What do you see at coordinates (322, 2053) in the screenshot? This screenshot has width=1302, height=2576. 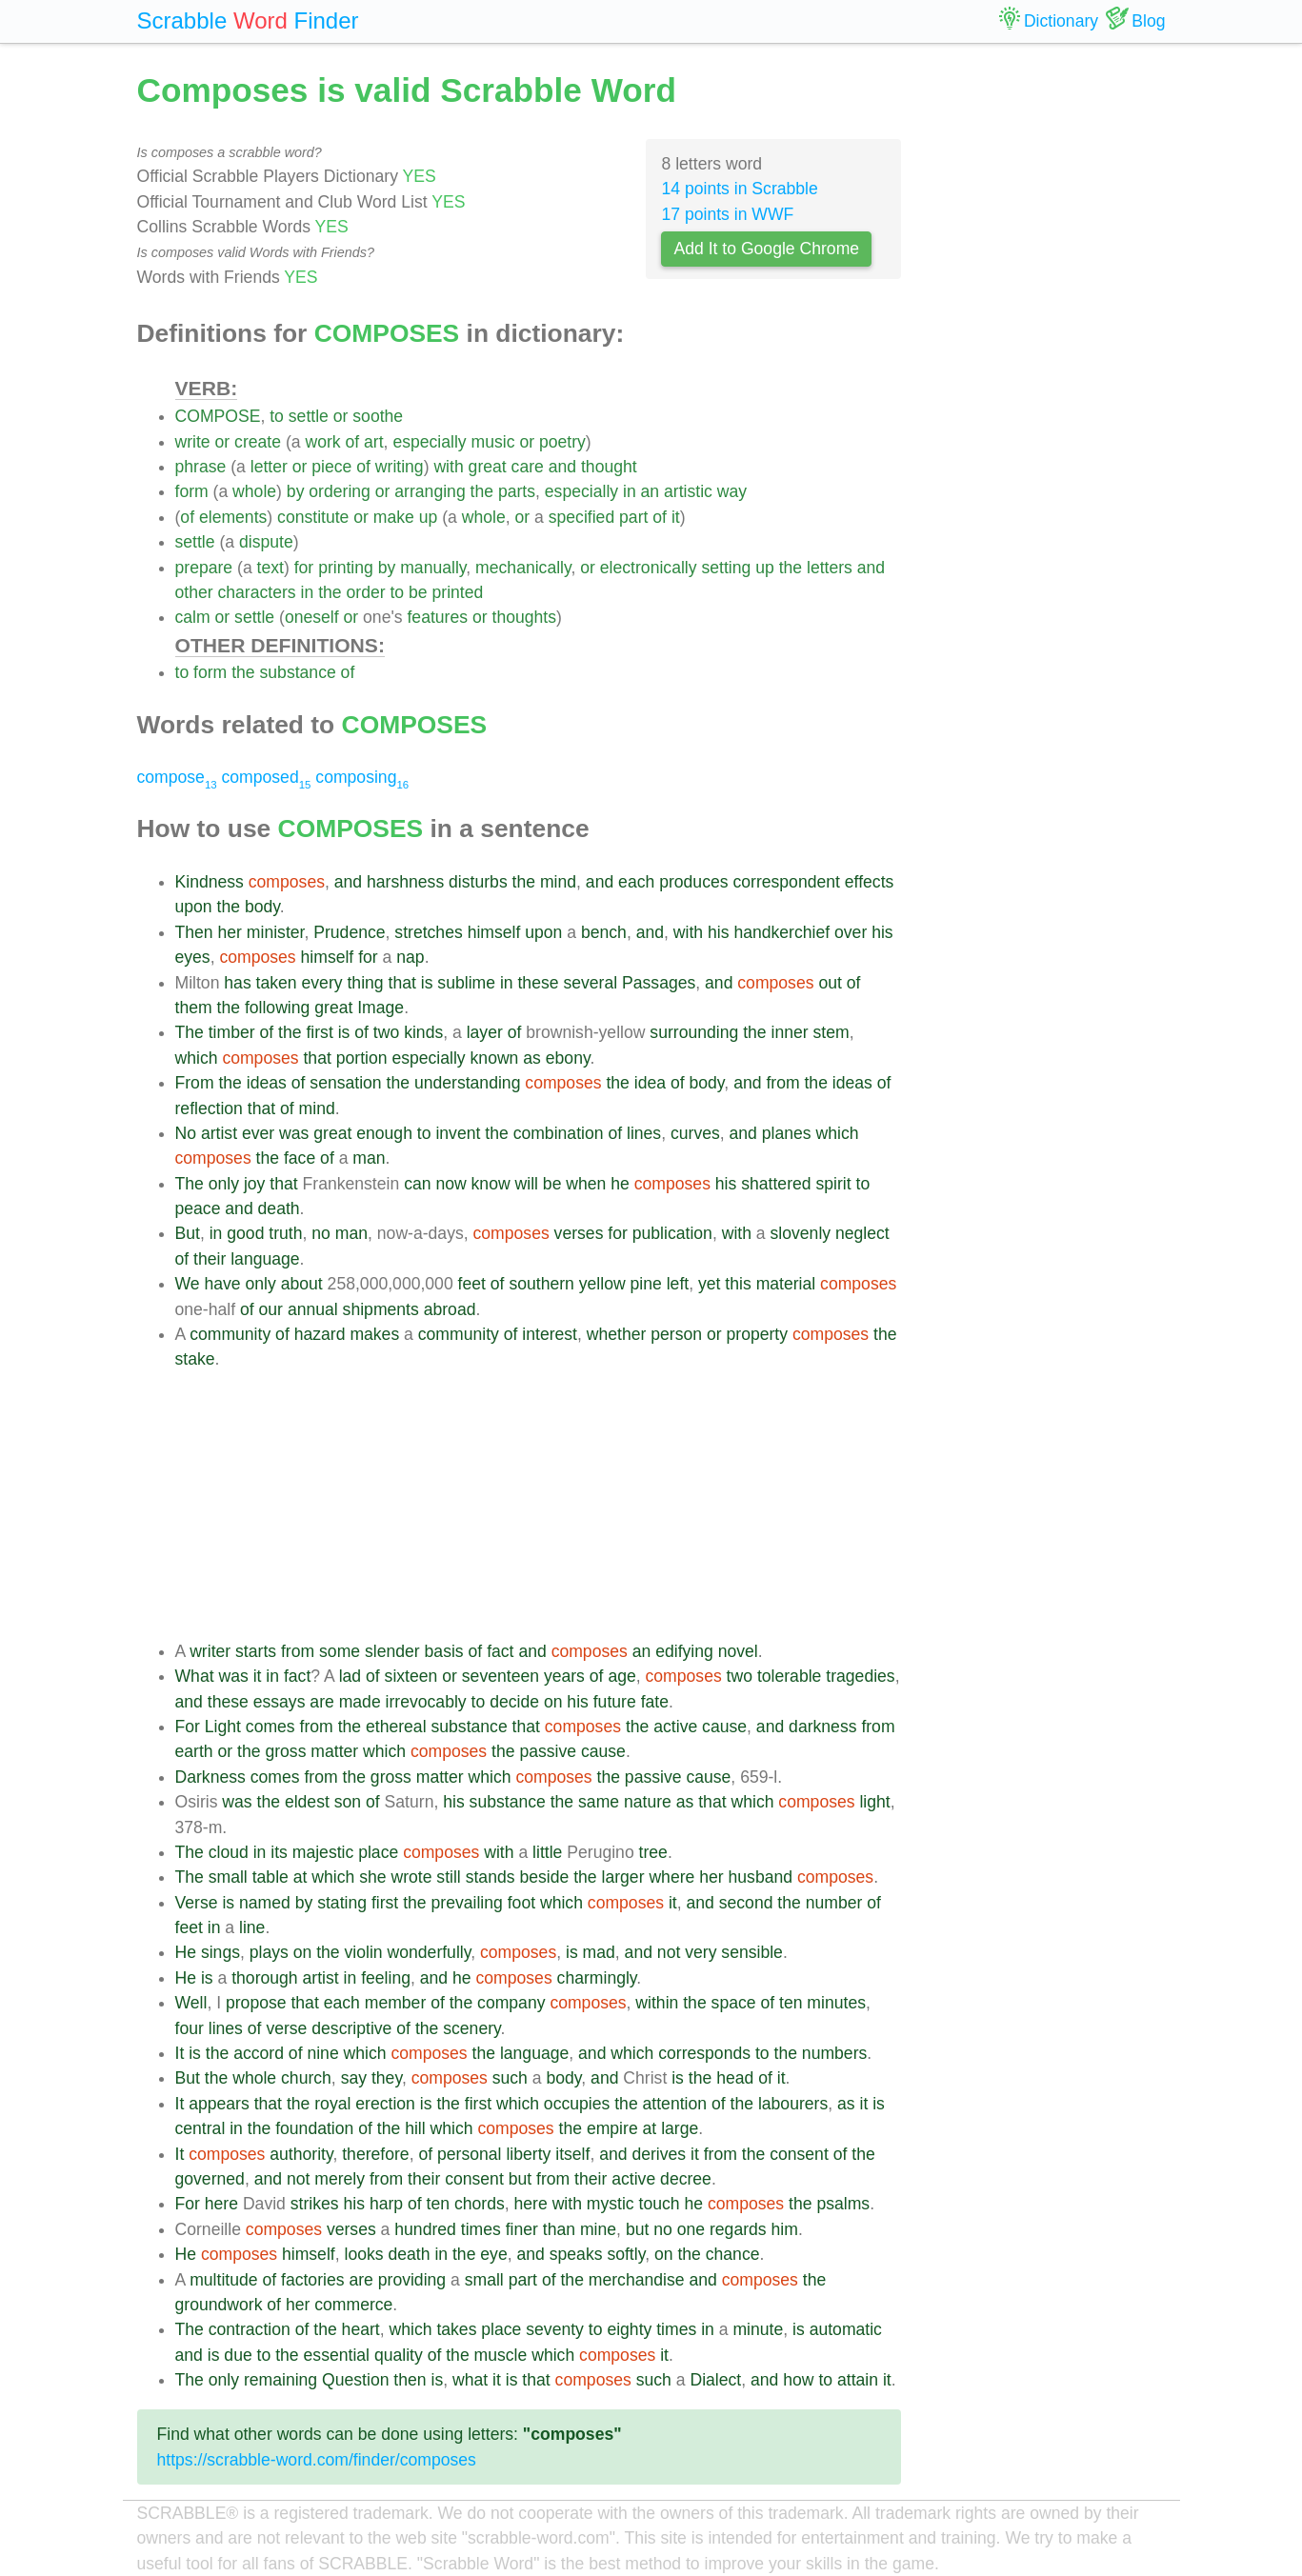 I see `nine` at bounding box center [322, 2053].